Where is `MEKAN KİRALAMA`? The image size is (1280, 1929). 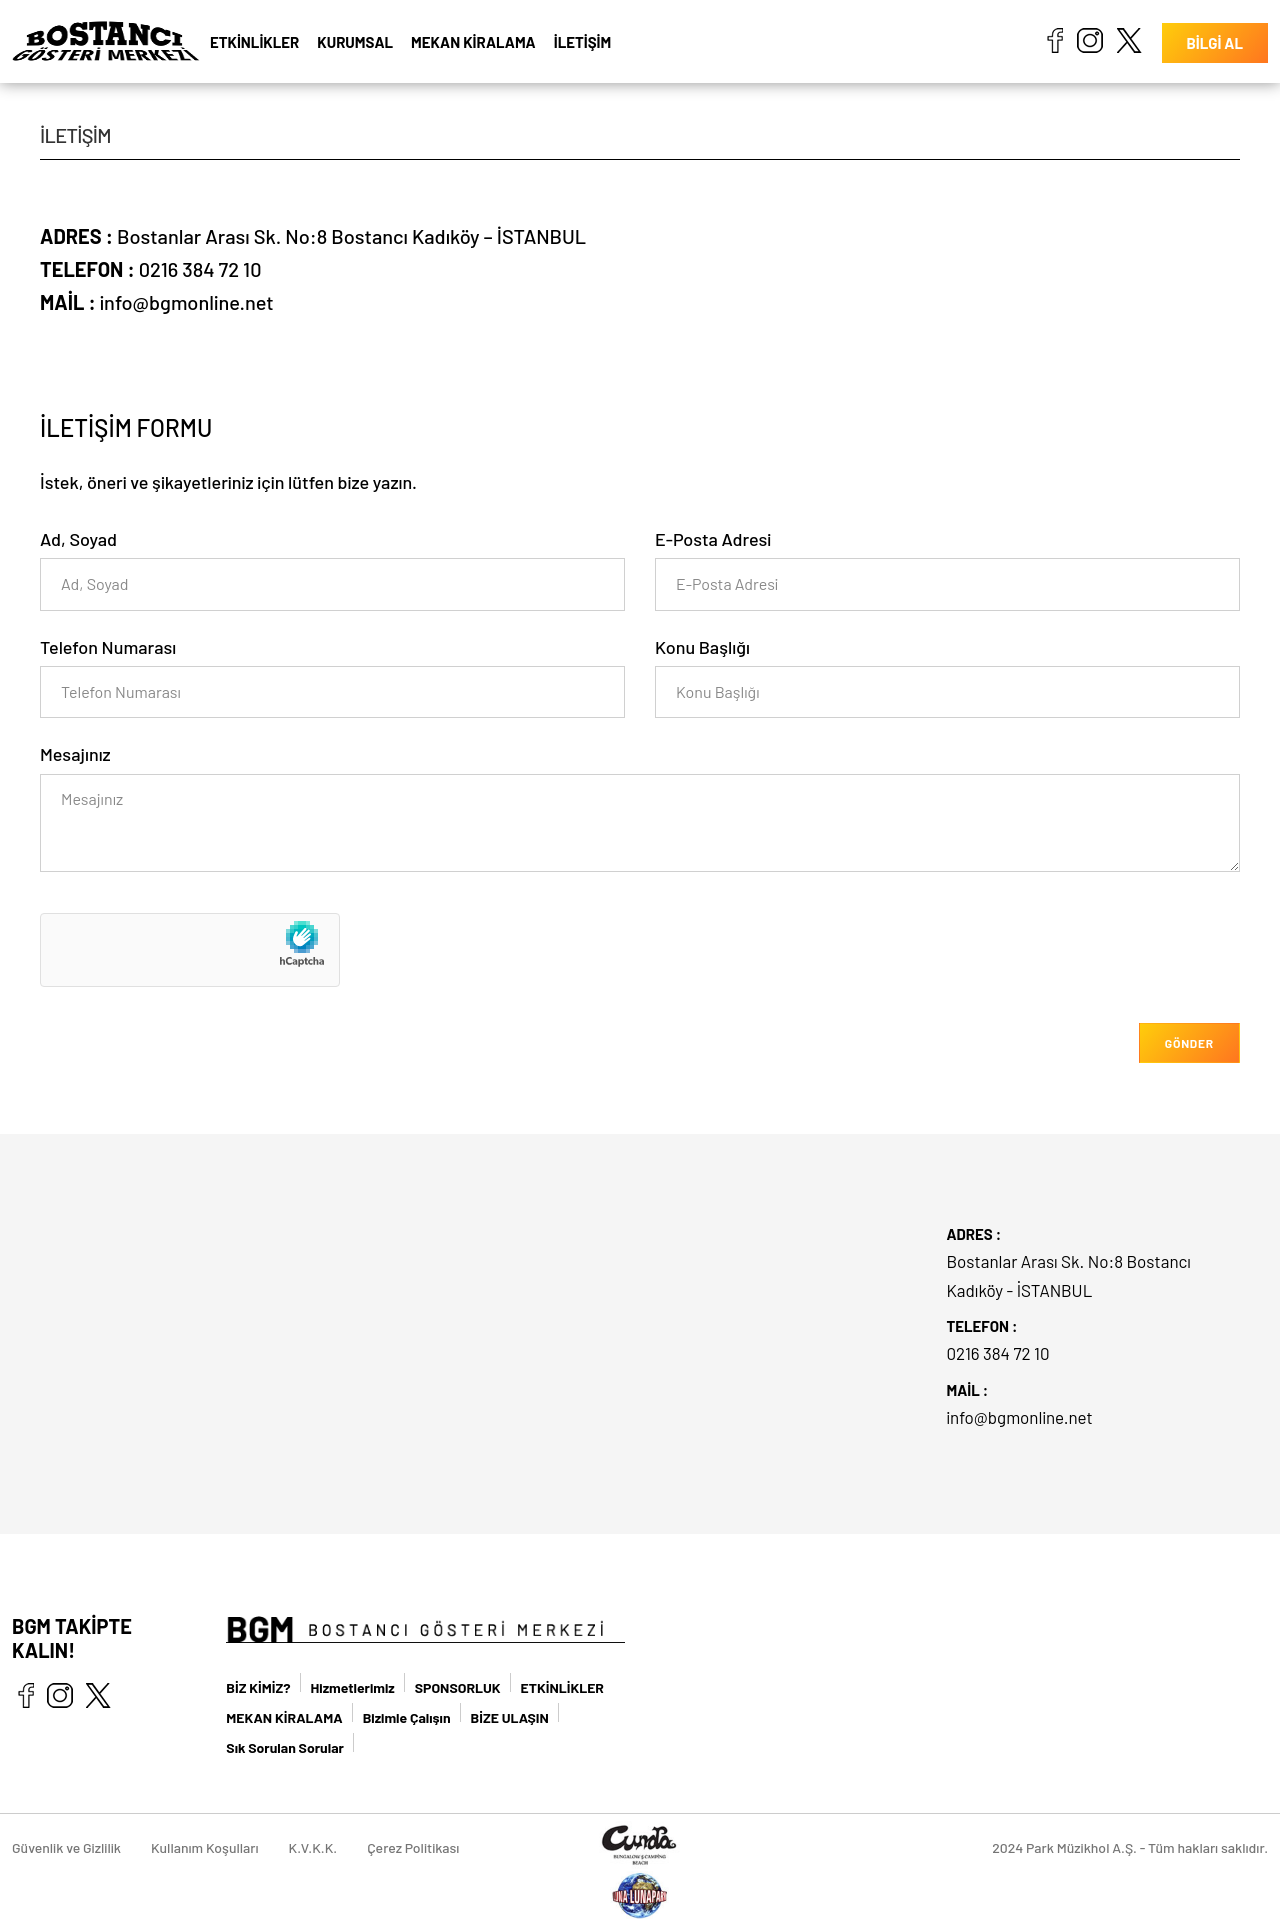 MEKAN KİRALAMA is located at coordinates (473, 42).